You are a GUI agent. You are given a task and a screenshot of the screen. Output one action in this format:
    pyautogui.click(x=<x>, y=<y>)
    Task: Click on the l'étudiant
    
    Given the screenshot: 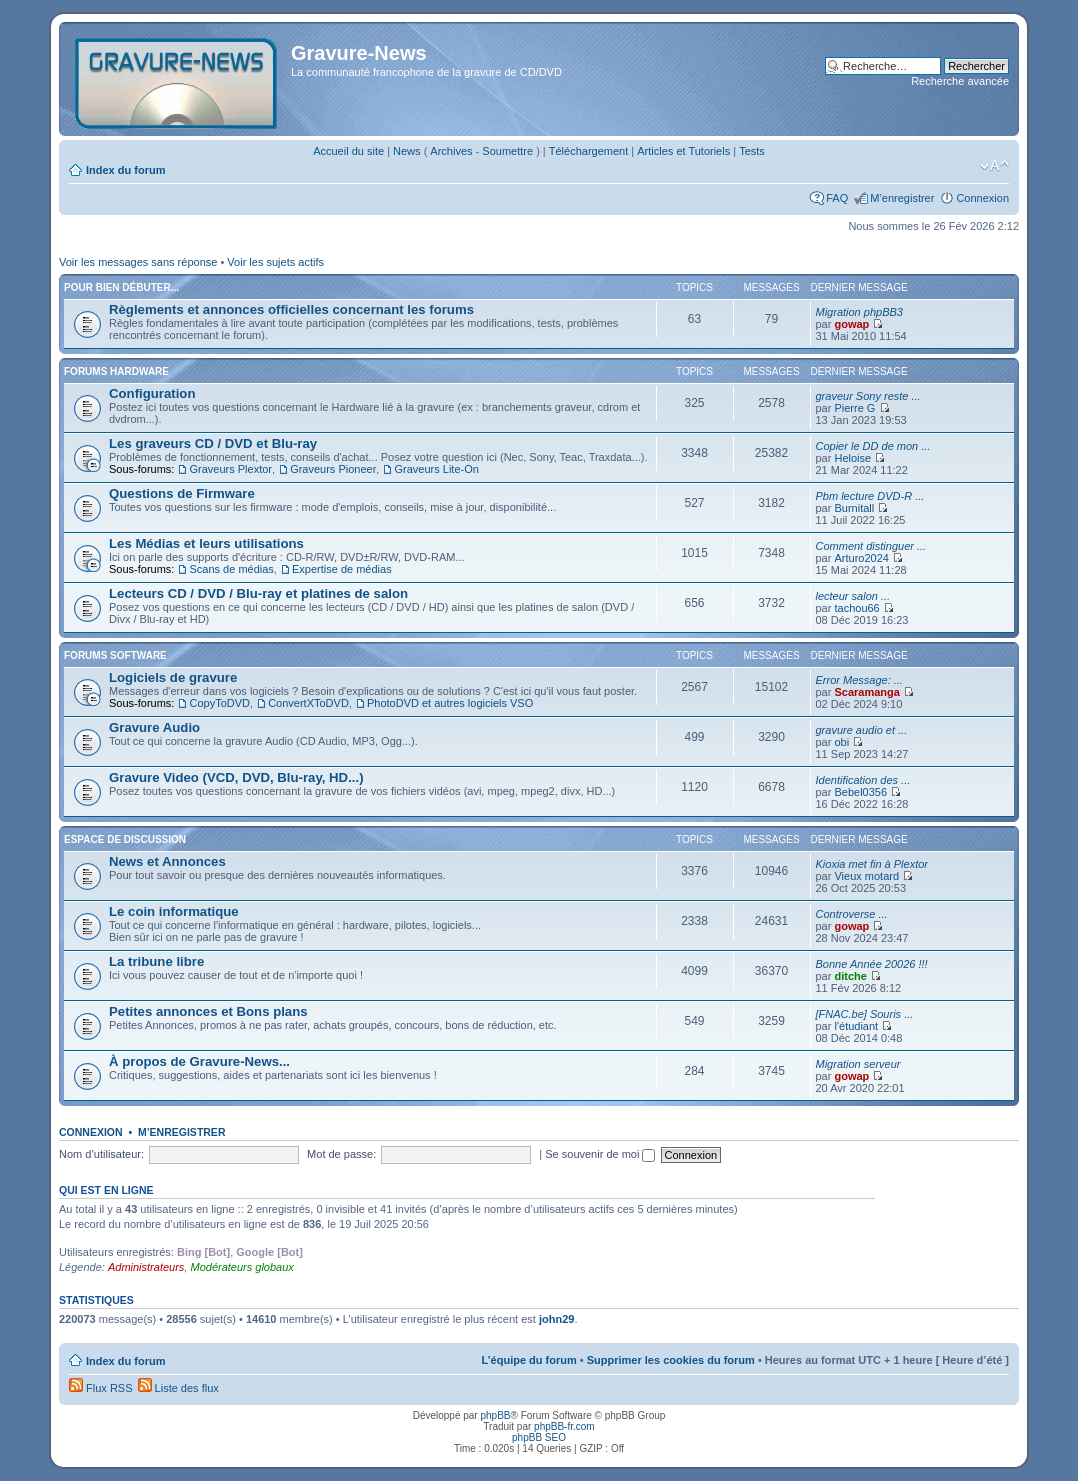 What is the action you would take?
    pyautogui.click(x=856, y=1026)
    